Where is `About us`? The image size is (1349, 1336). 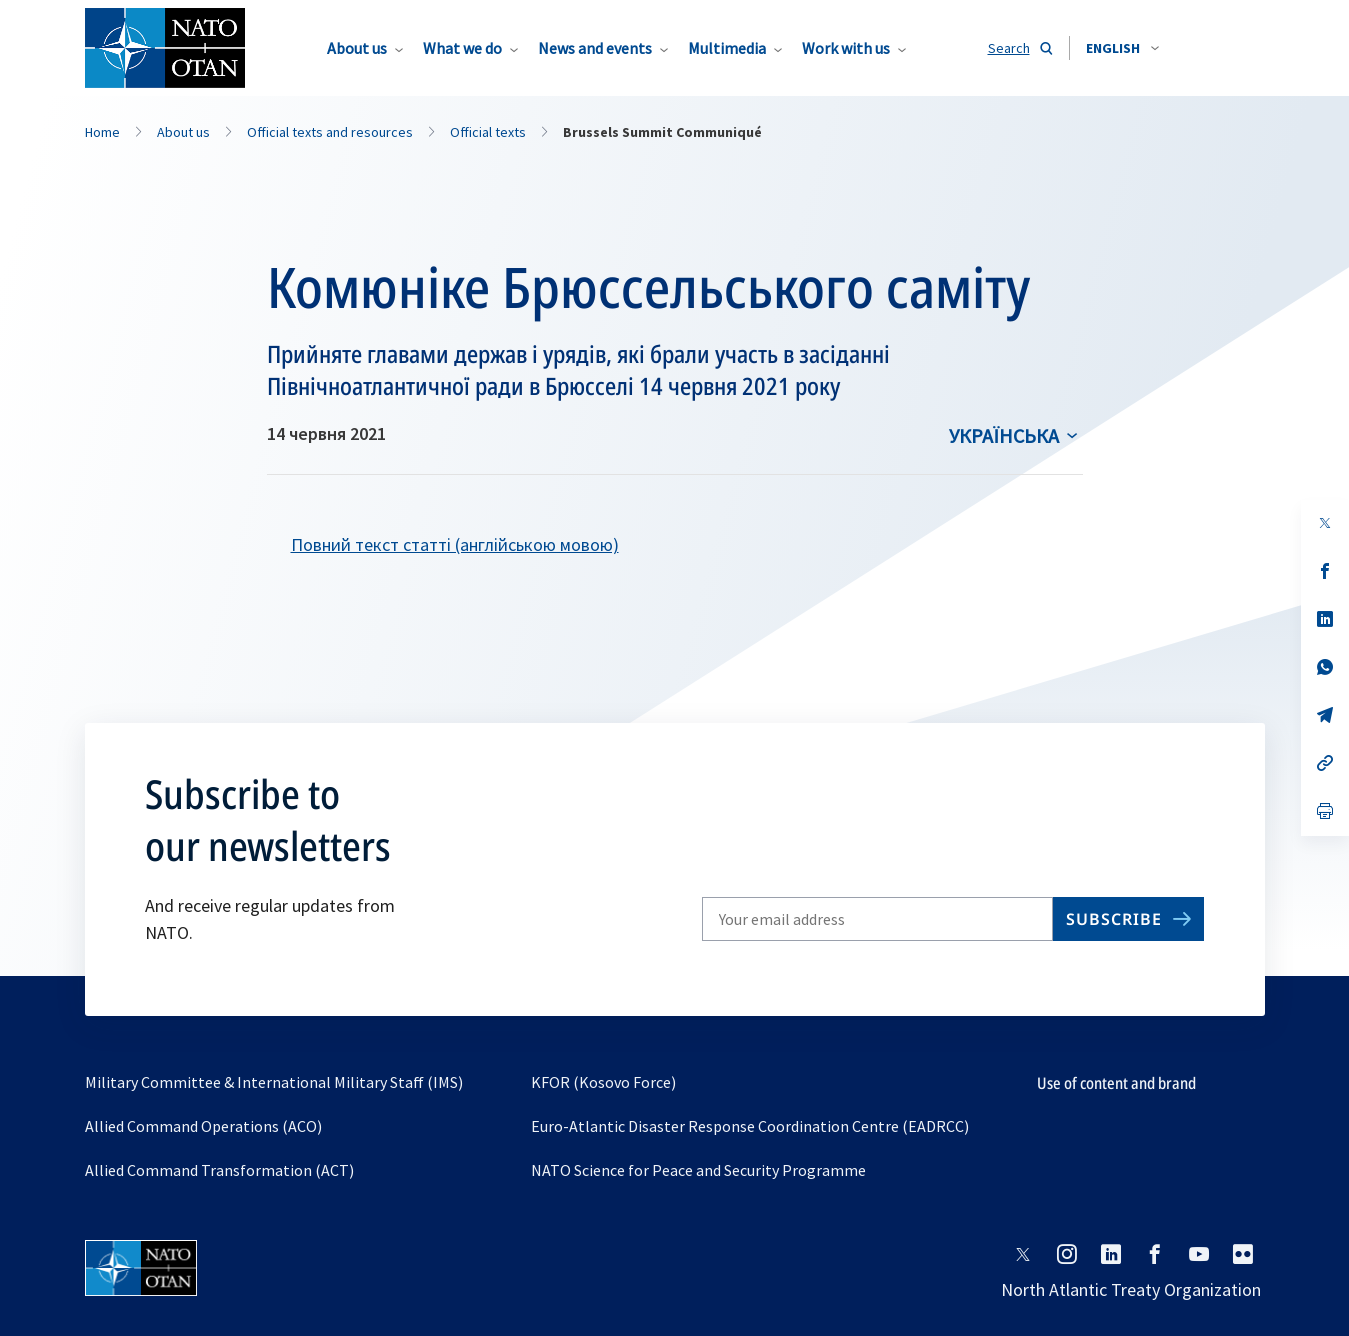
About us is located at coordinates (357, 48).